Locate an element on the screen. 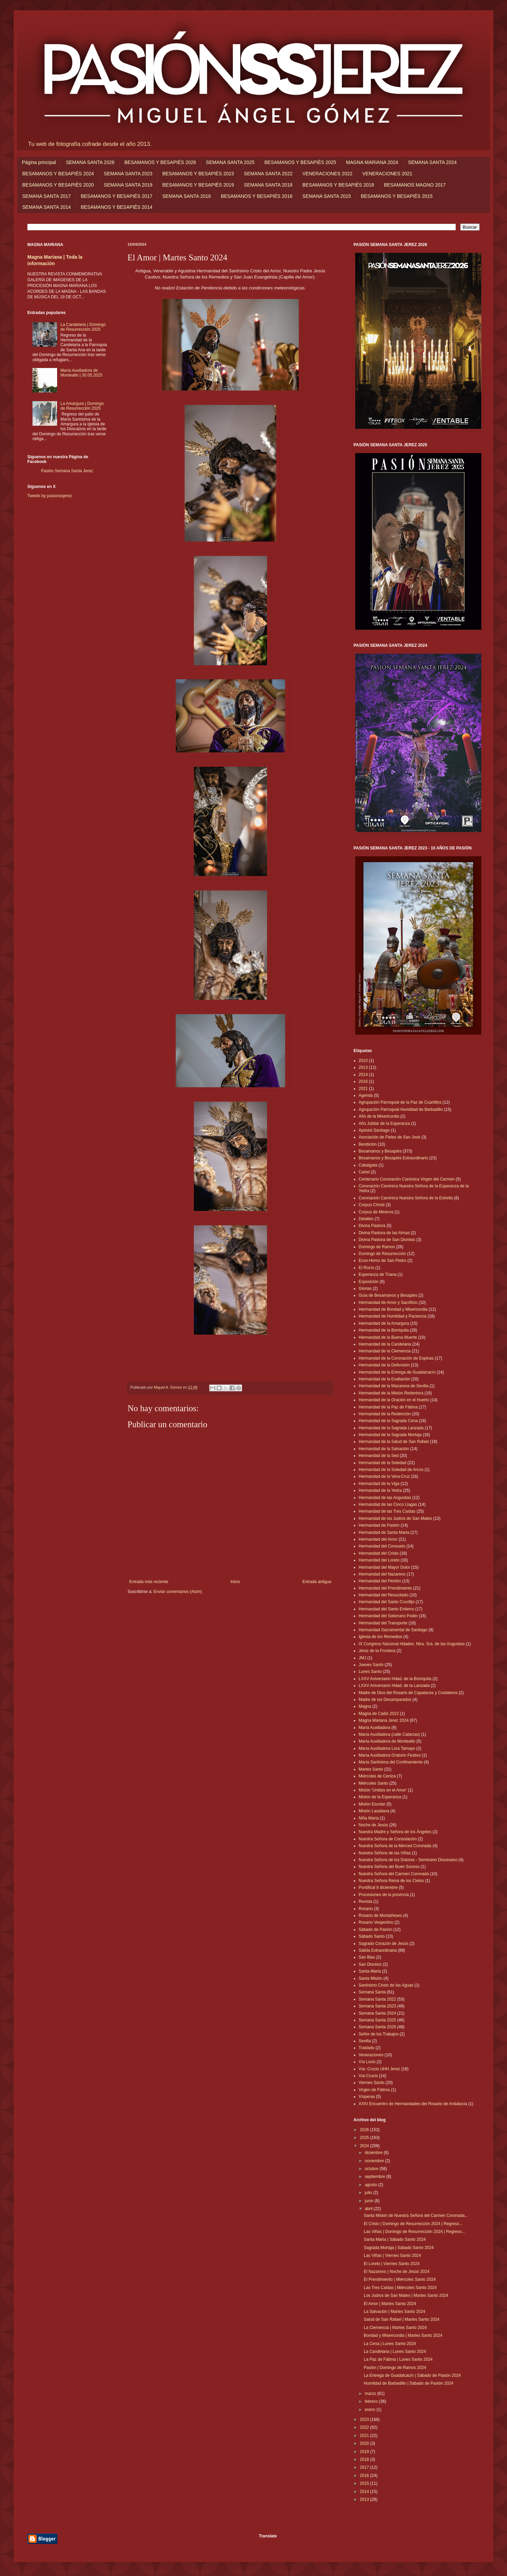  Tweets by pasionssjerez is located at coordinates (49, 495).